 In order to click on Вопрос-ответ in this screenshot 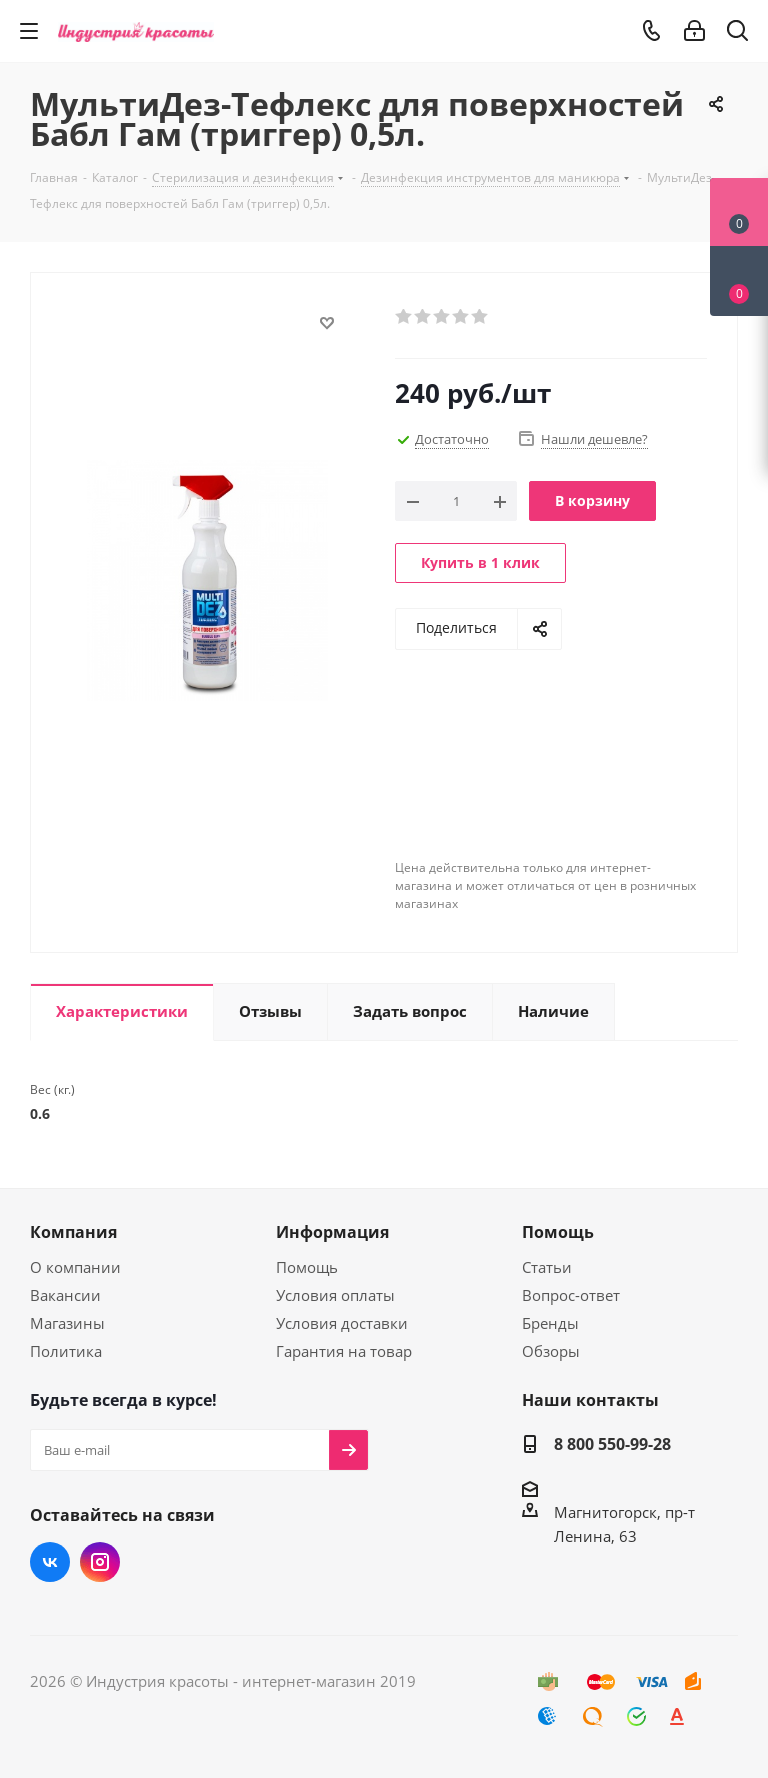, I will do `click(571, 1295)`.